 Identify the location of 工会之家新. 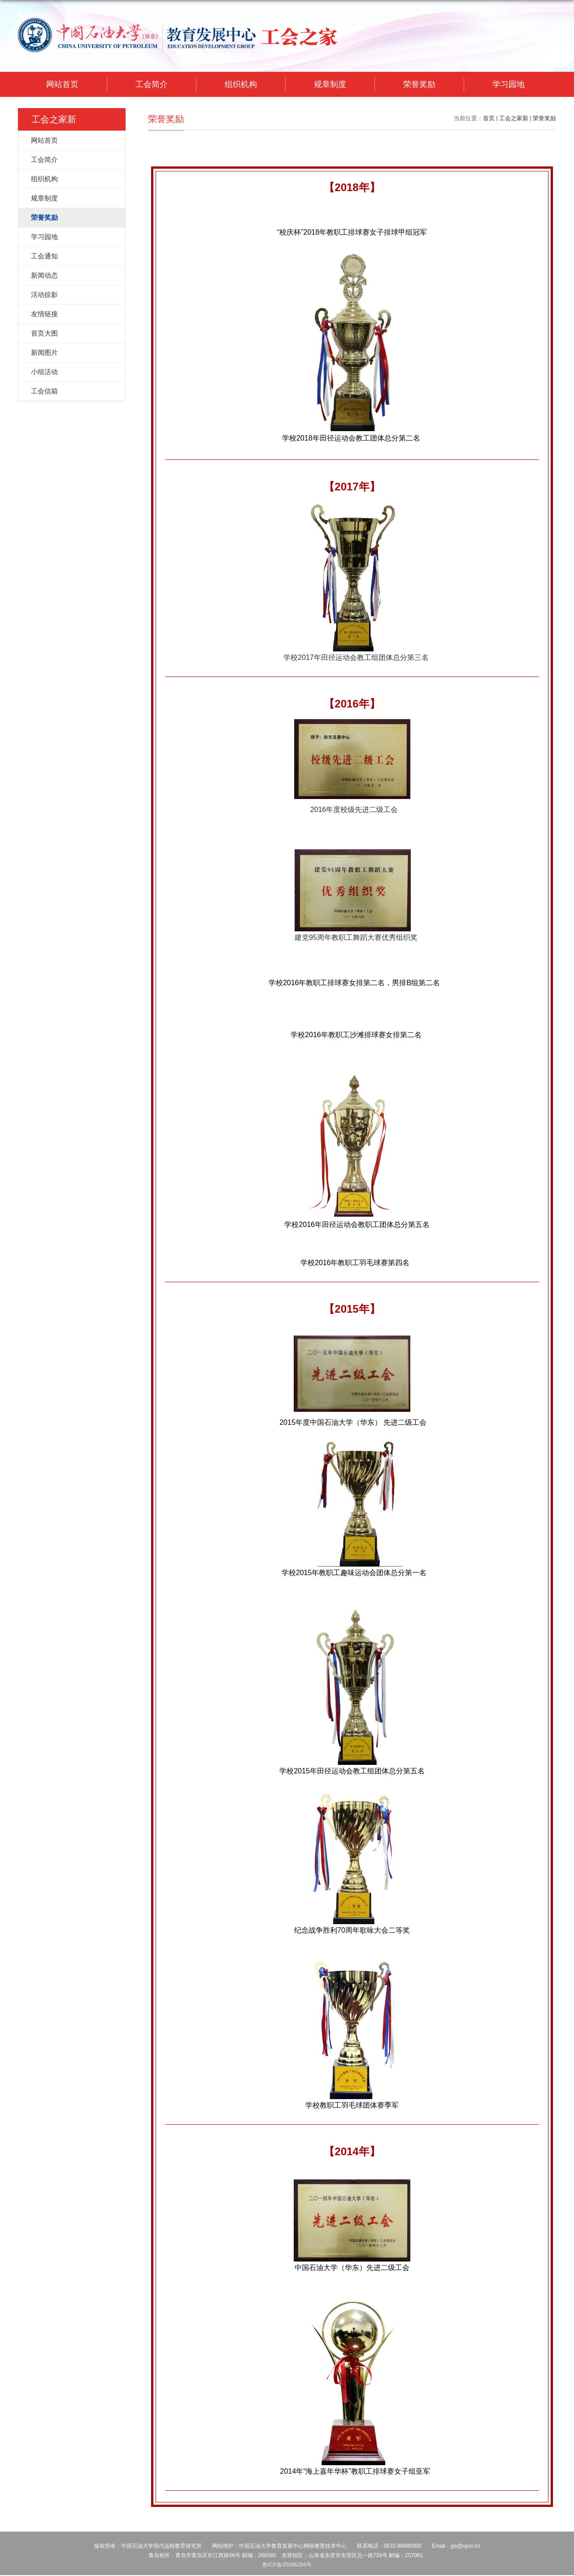
(513, 118).